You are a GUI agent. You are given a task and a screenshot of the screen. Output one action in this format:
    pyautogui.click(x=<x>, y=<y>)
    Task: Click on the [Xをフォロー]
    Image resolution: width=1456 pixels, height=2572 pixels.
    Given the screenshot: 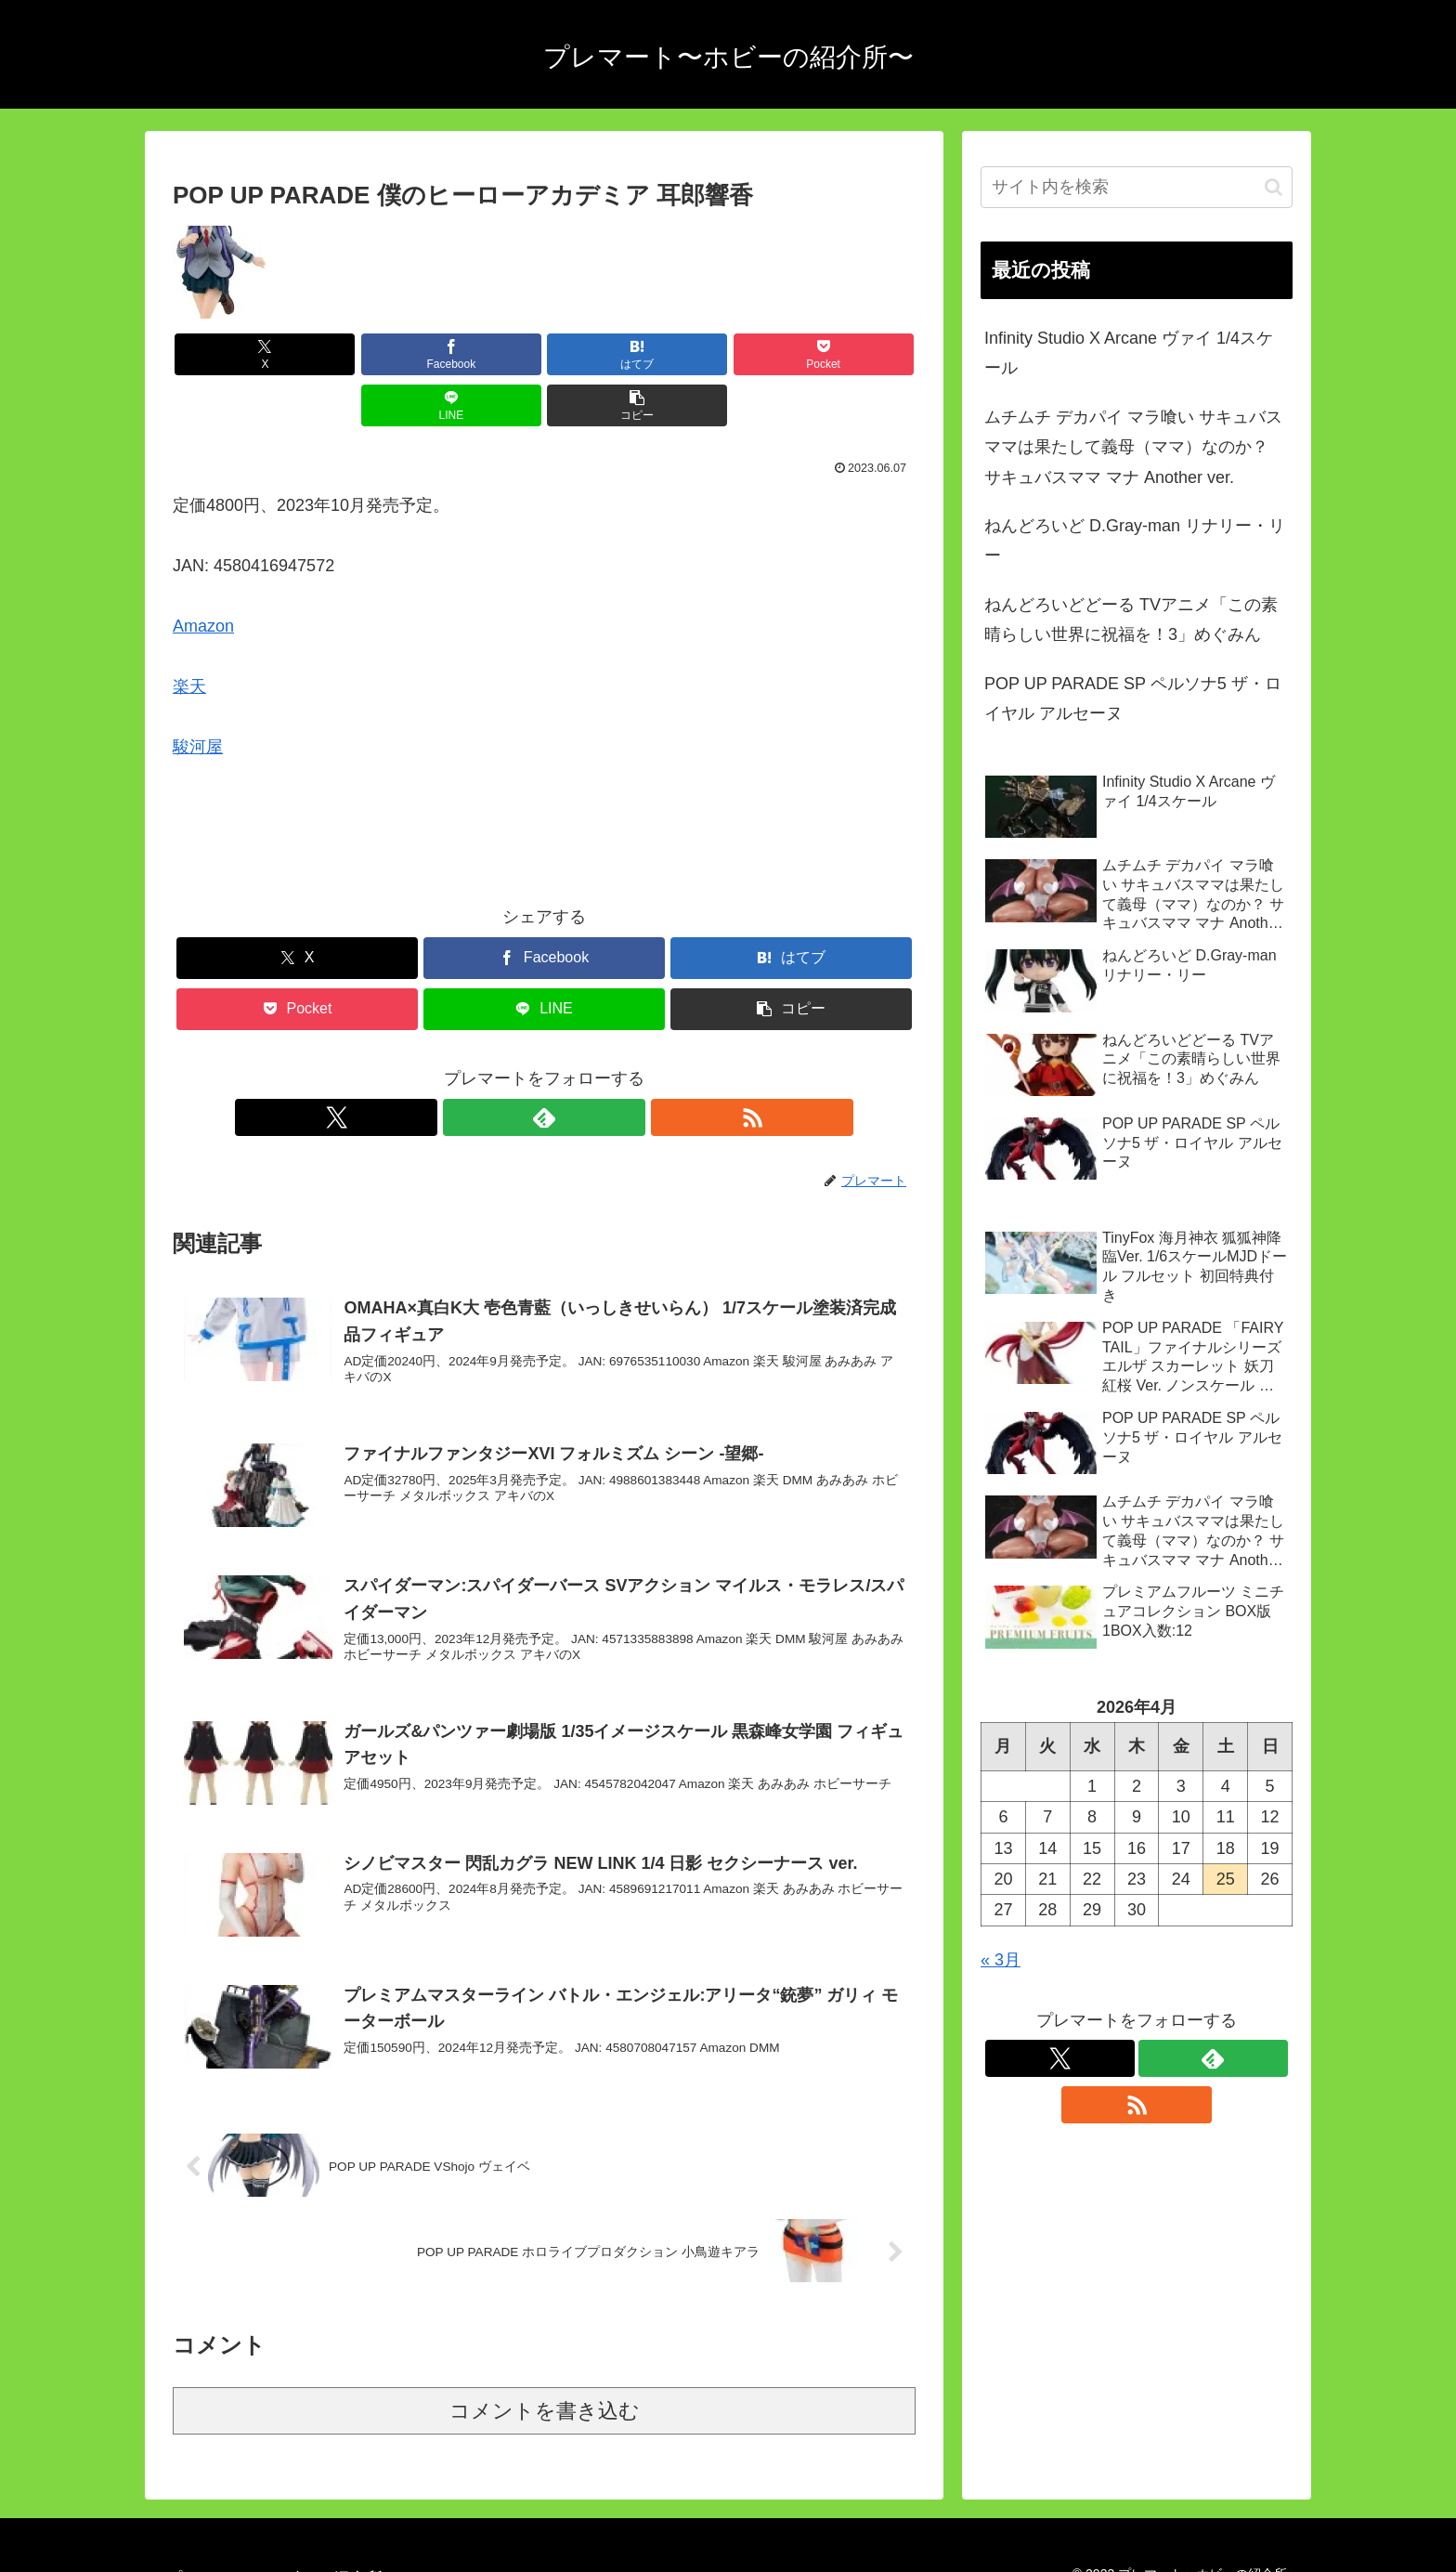 What is the action you would take?
    pyautogui.click(x=501, y=1066)
    